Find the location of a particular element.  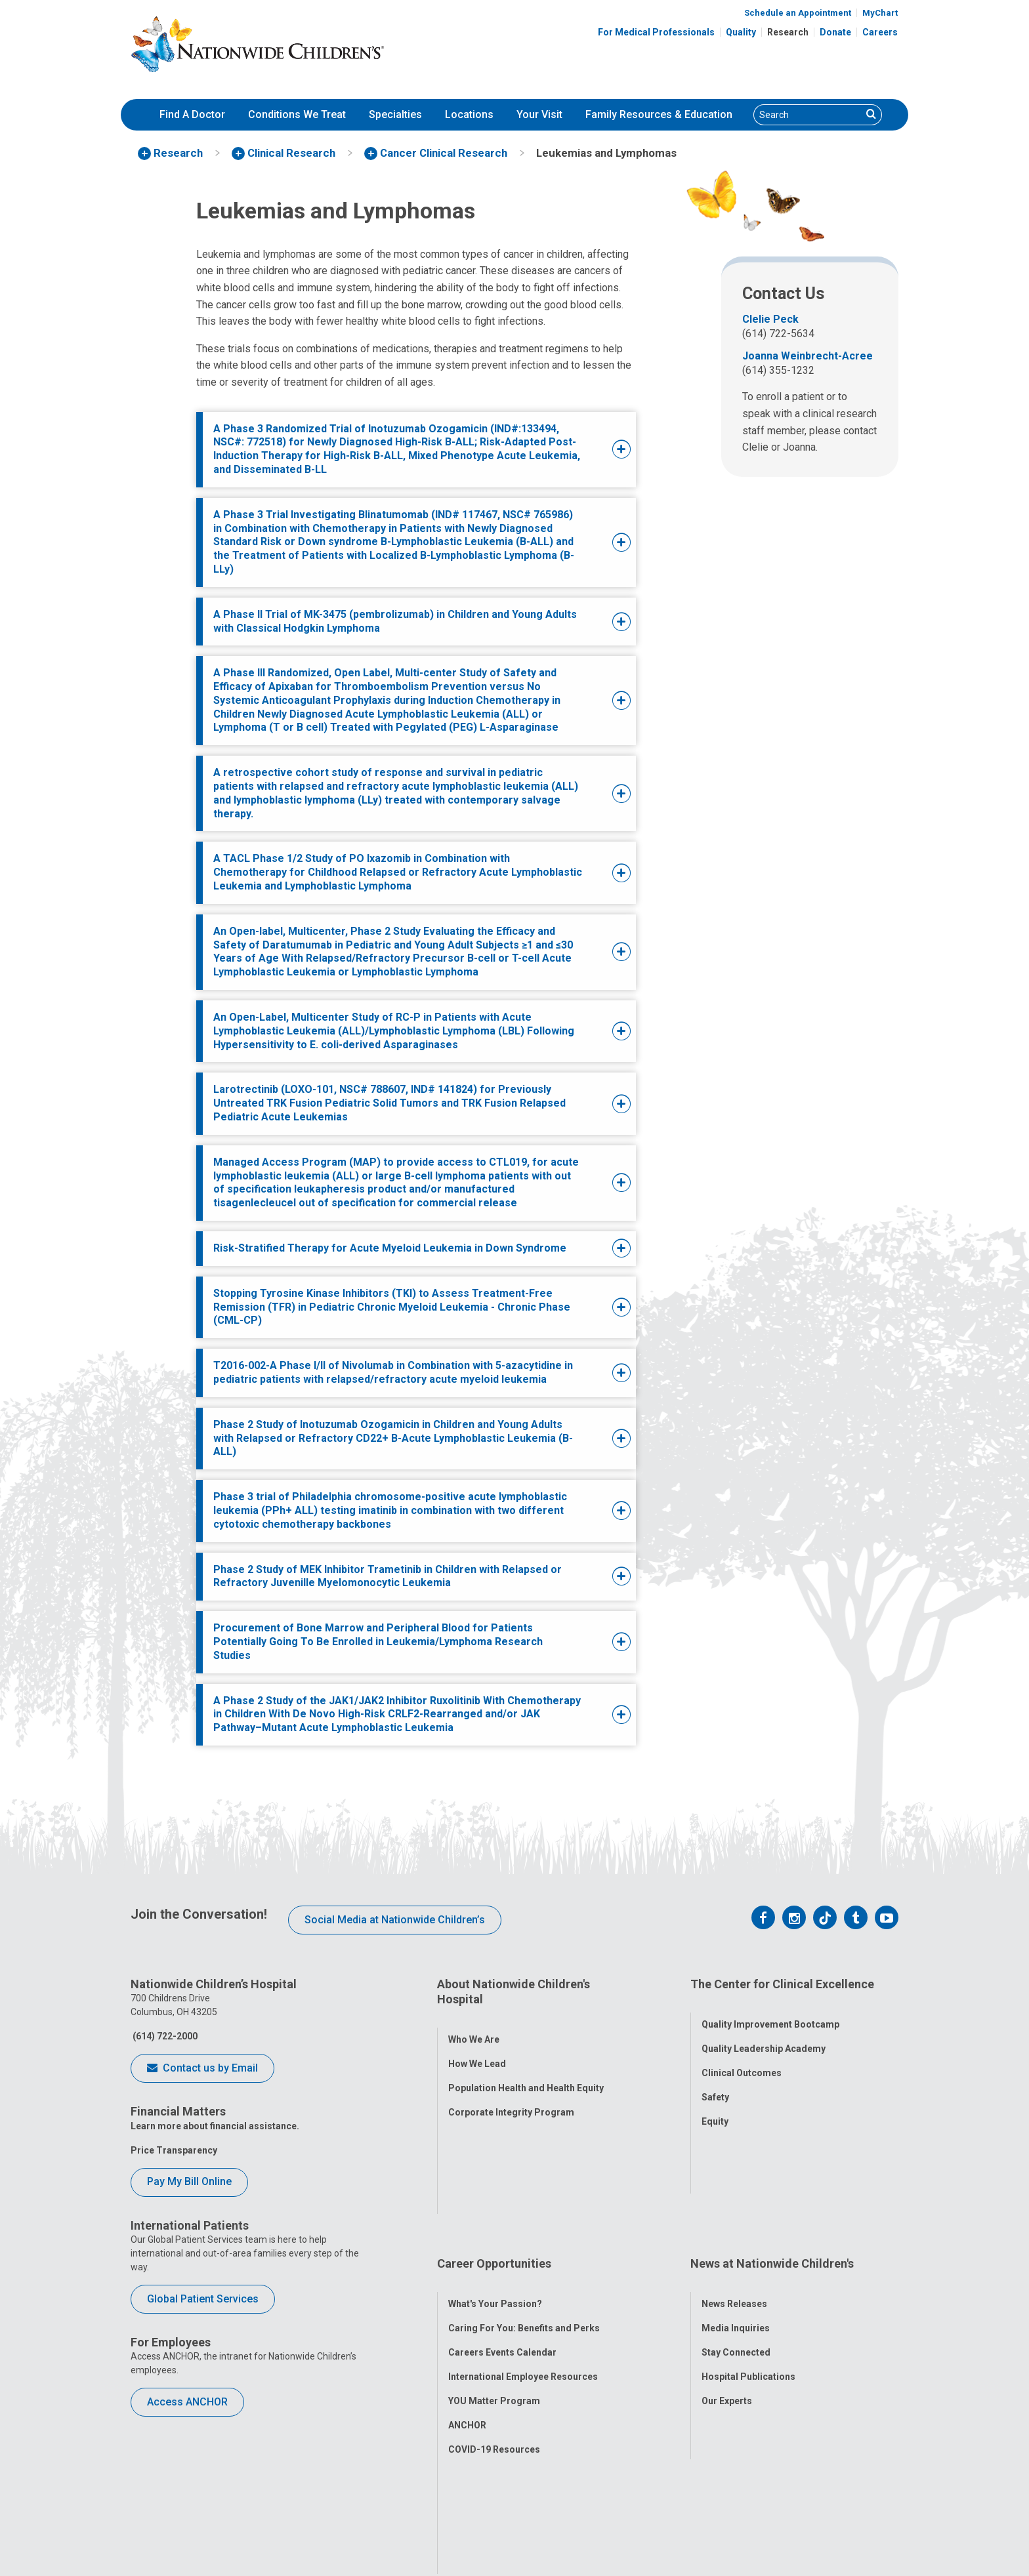

Careers is located at coordinates (880, 32).